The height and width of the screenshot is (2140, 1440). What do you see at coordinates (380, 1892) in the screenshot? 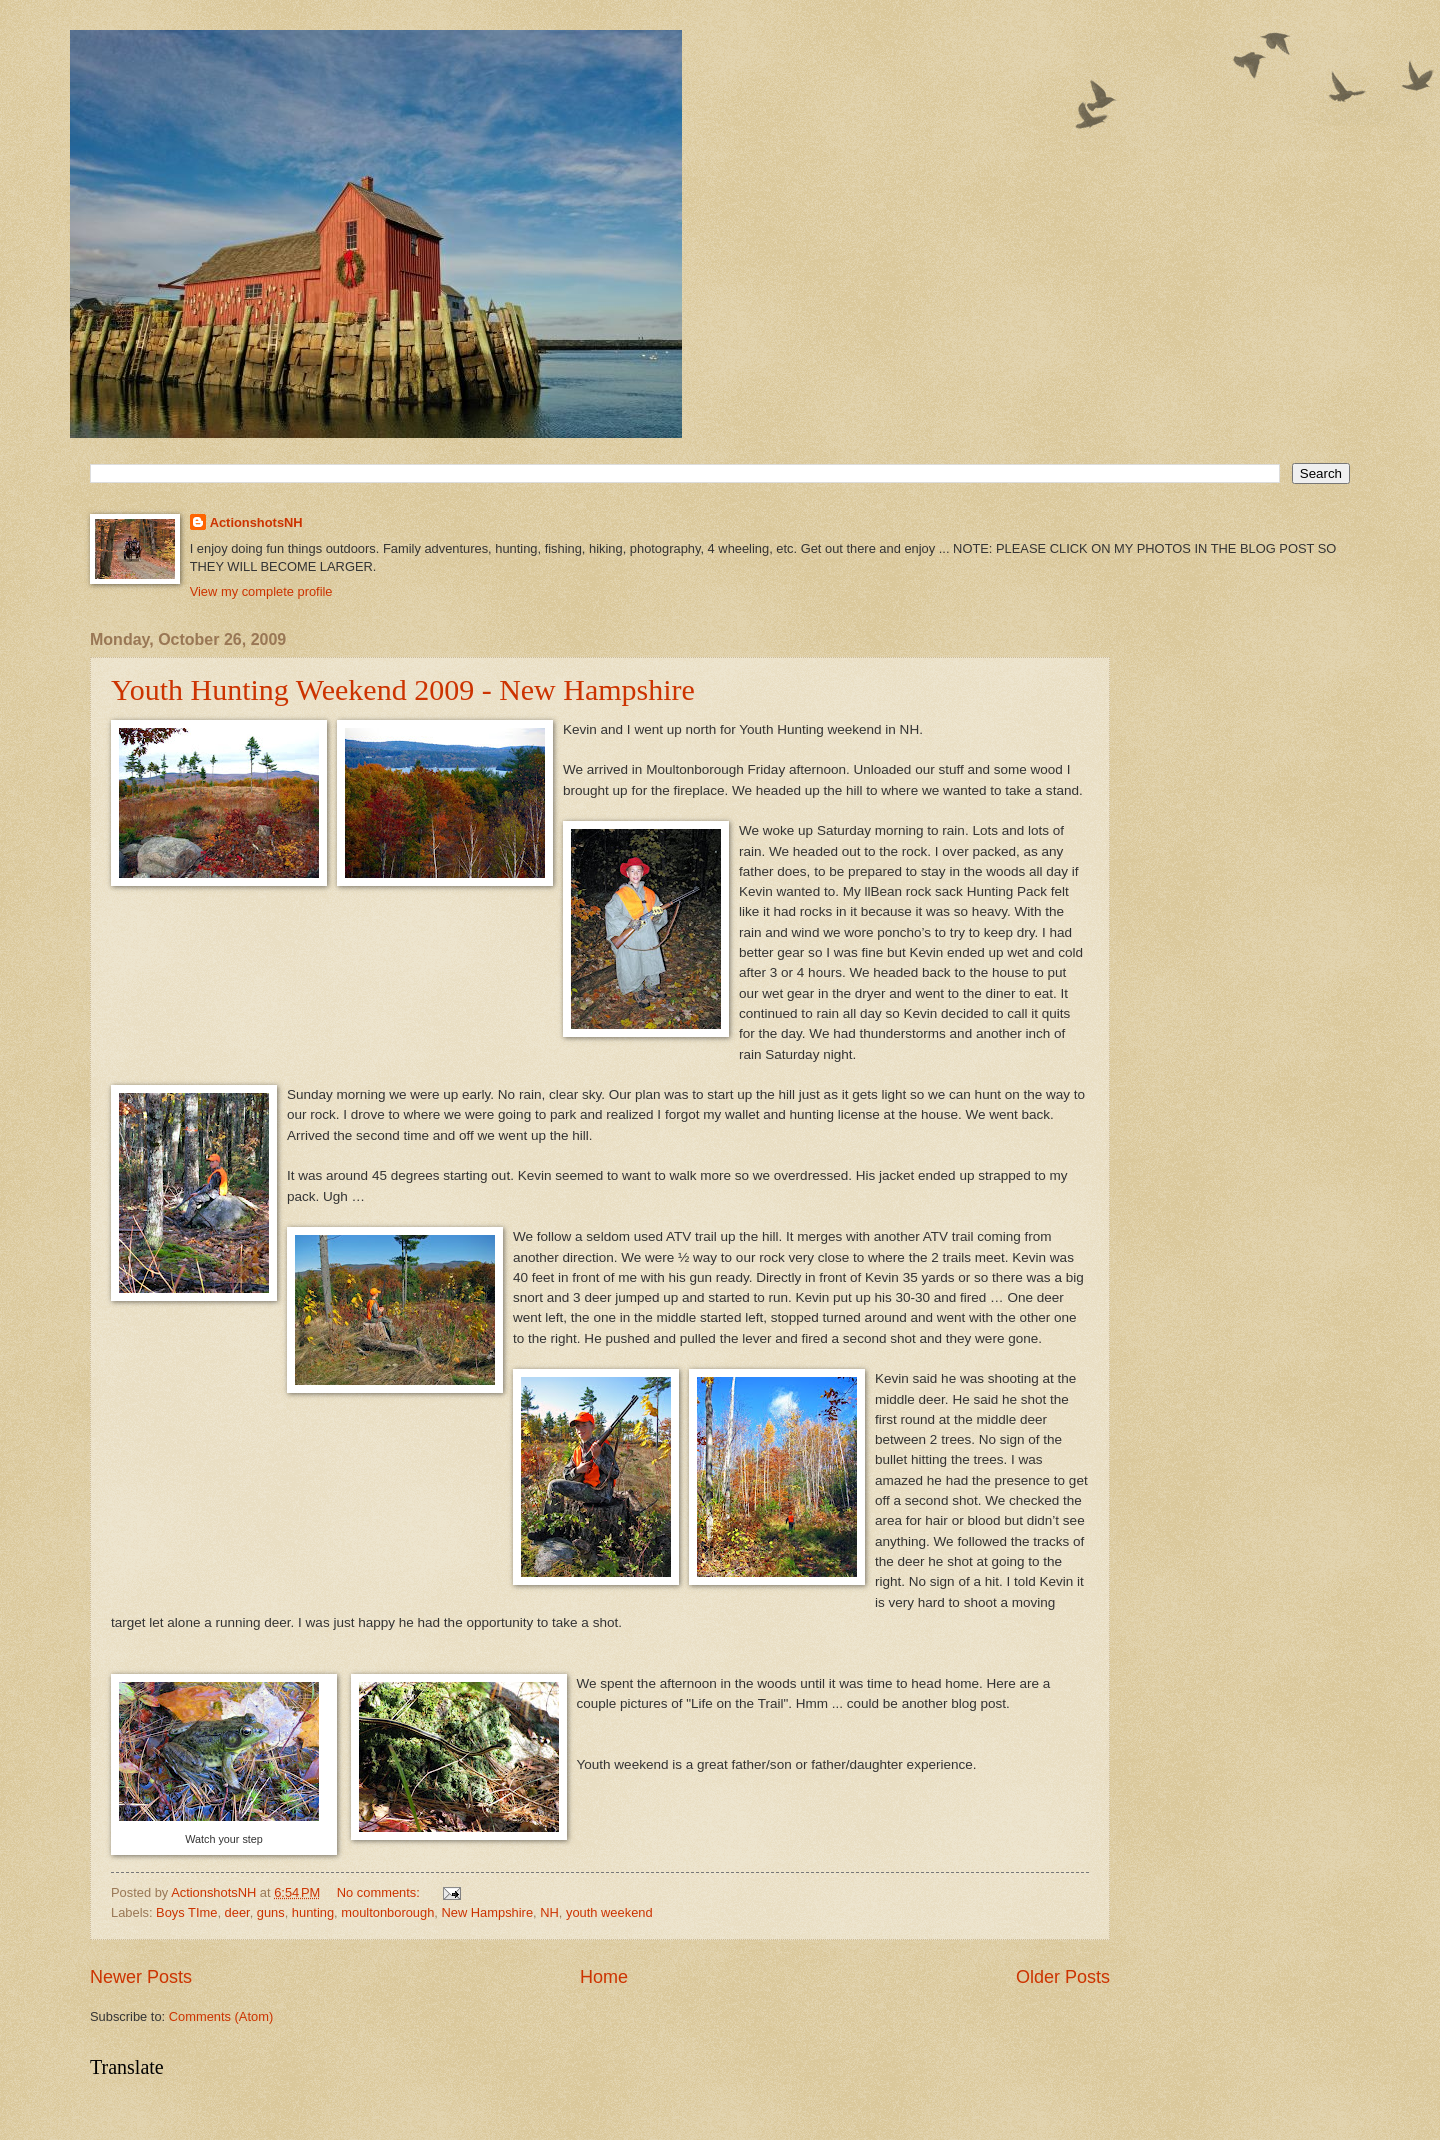
I see `No comments:` at bounding box center [380, 1892].